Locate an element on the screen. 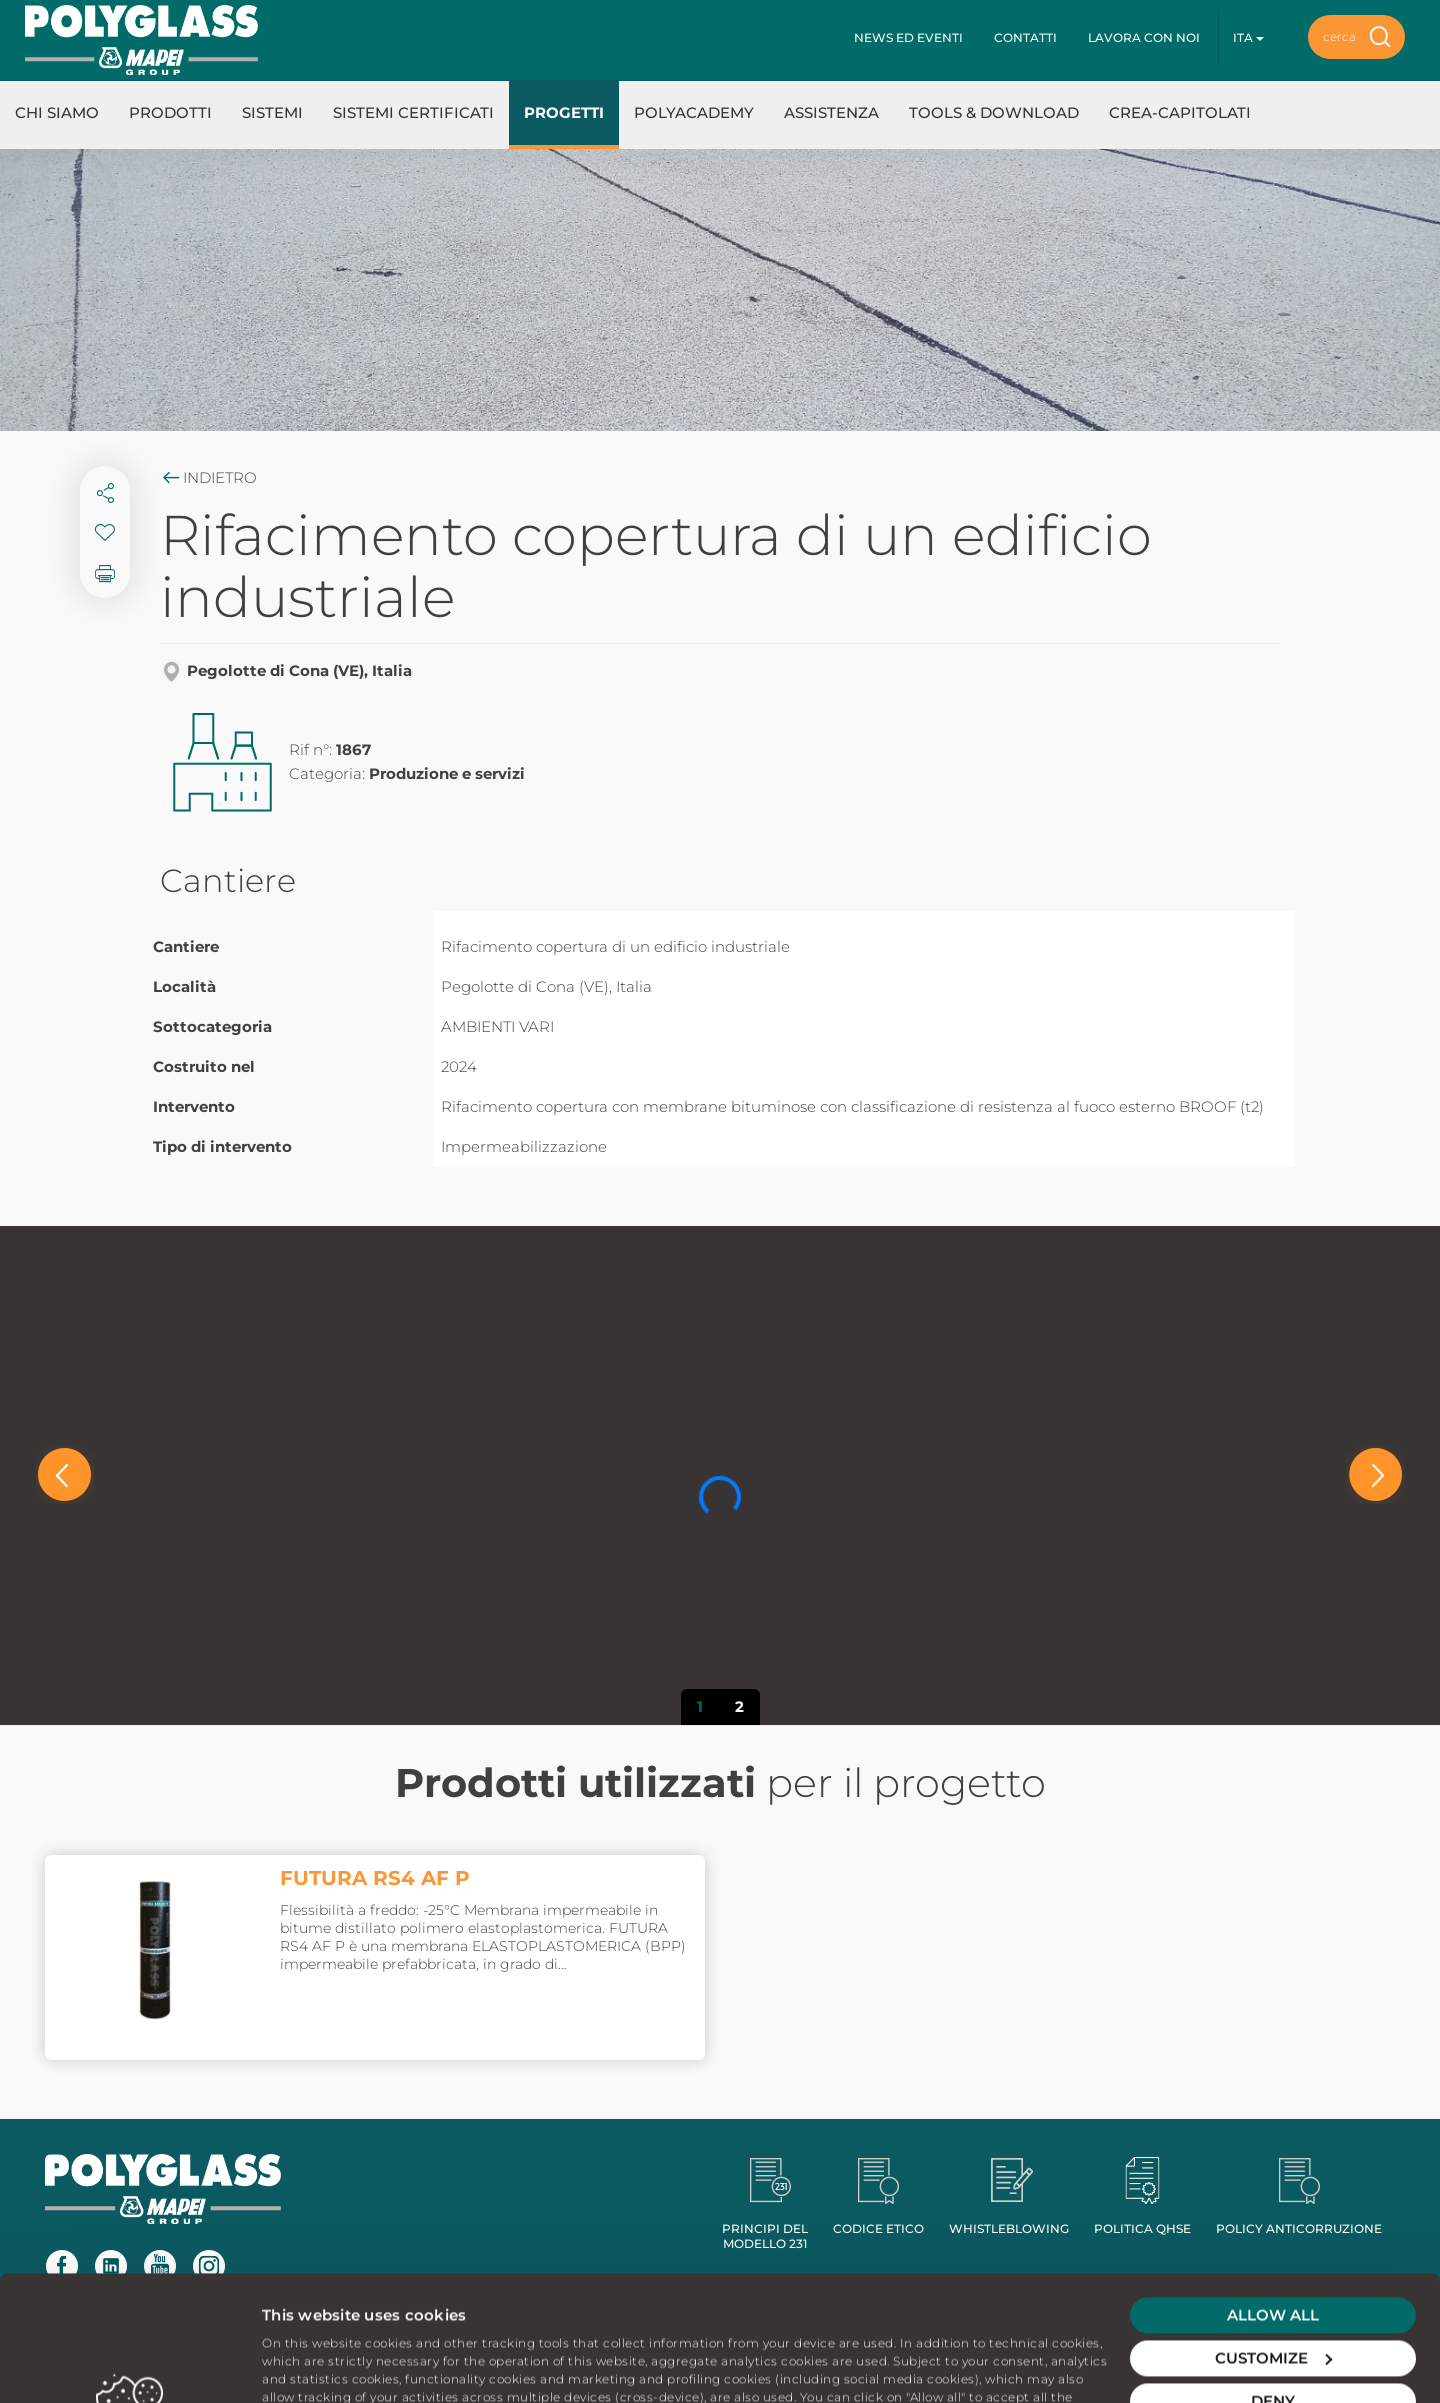 The height and width of the screenshot is (2403, 1440). Allow all is located at coordinates (1273, 2197).